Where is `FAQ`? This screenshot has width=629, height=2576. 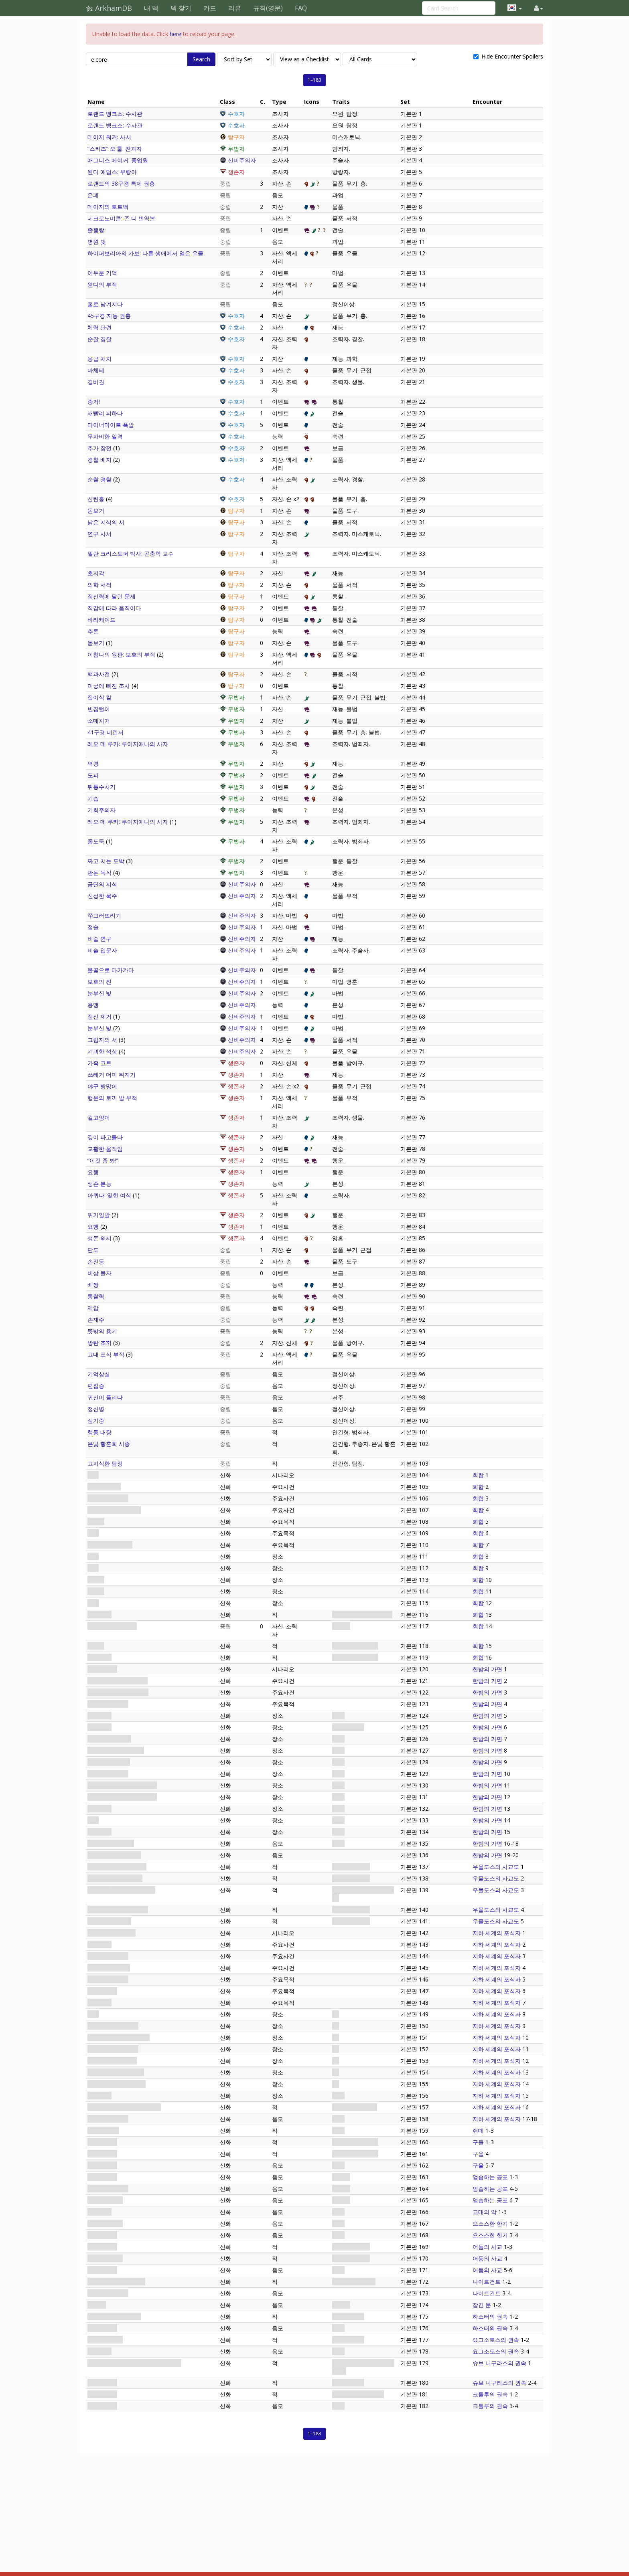
FAQ is located at coordinates (301, 8).